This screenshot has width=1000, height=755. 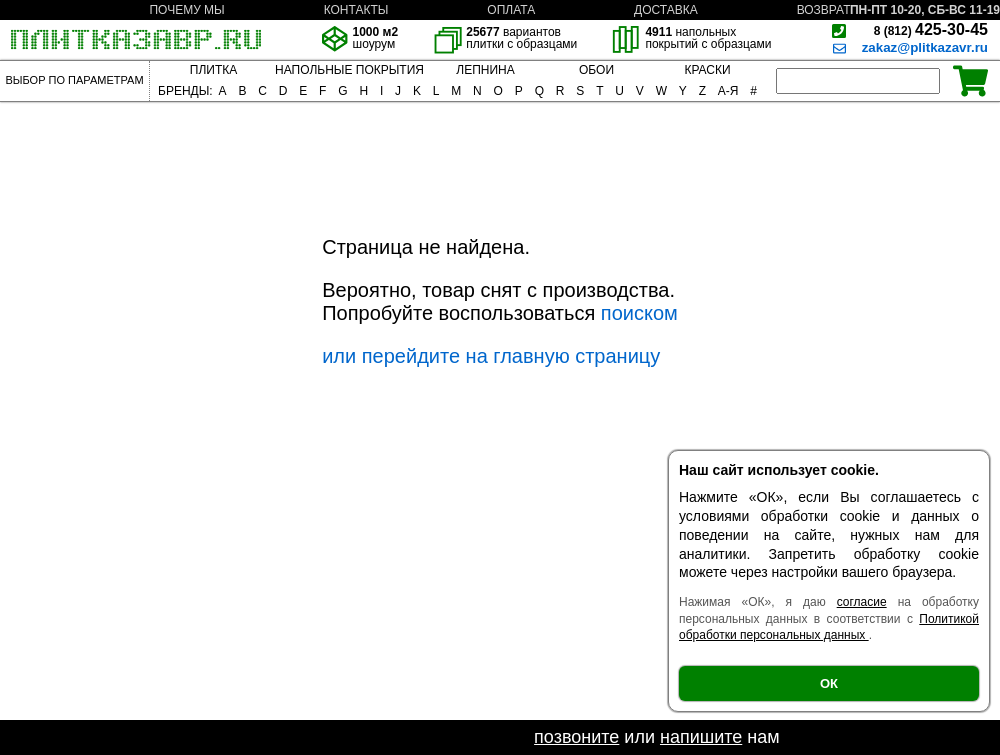 I want to click on КРАСКИ, so click(x=707, y=70).